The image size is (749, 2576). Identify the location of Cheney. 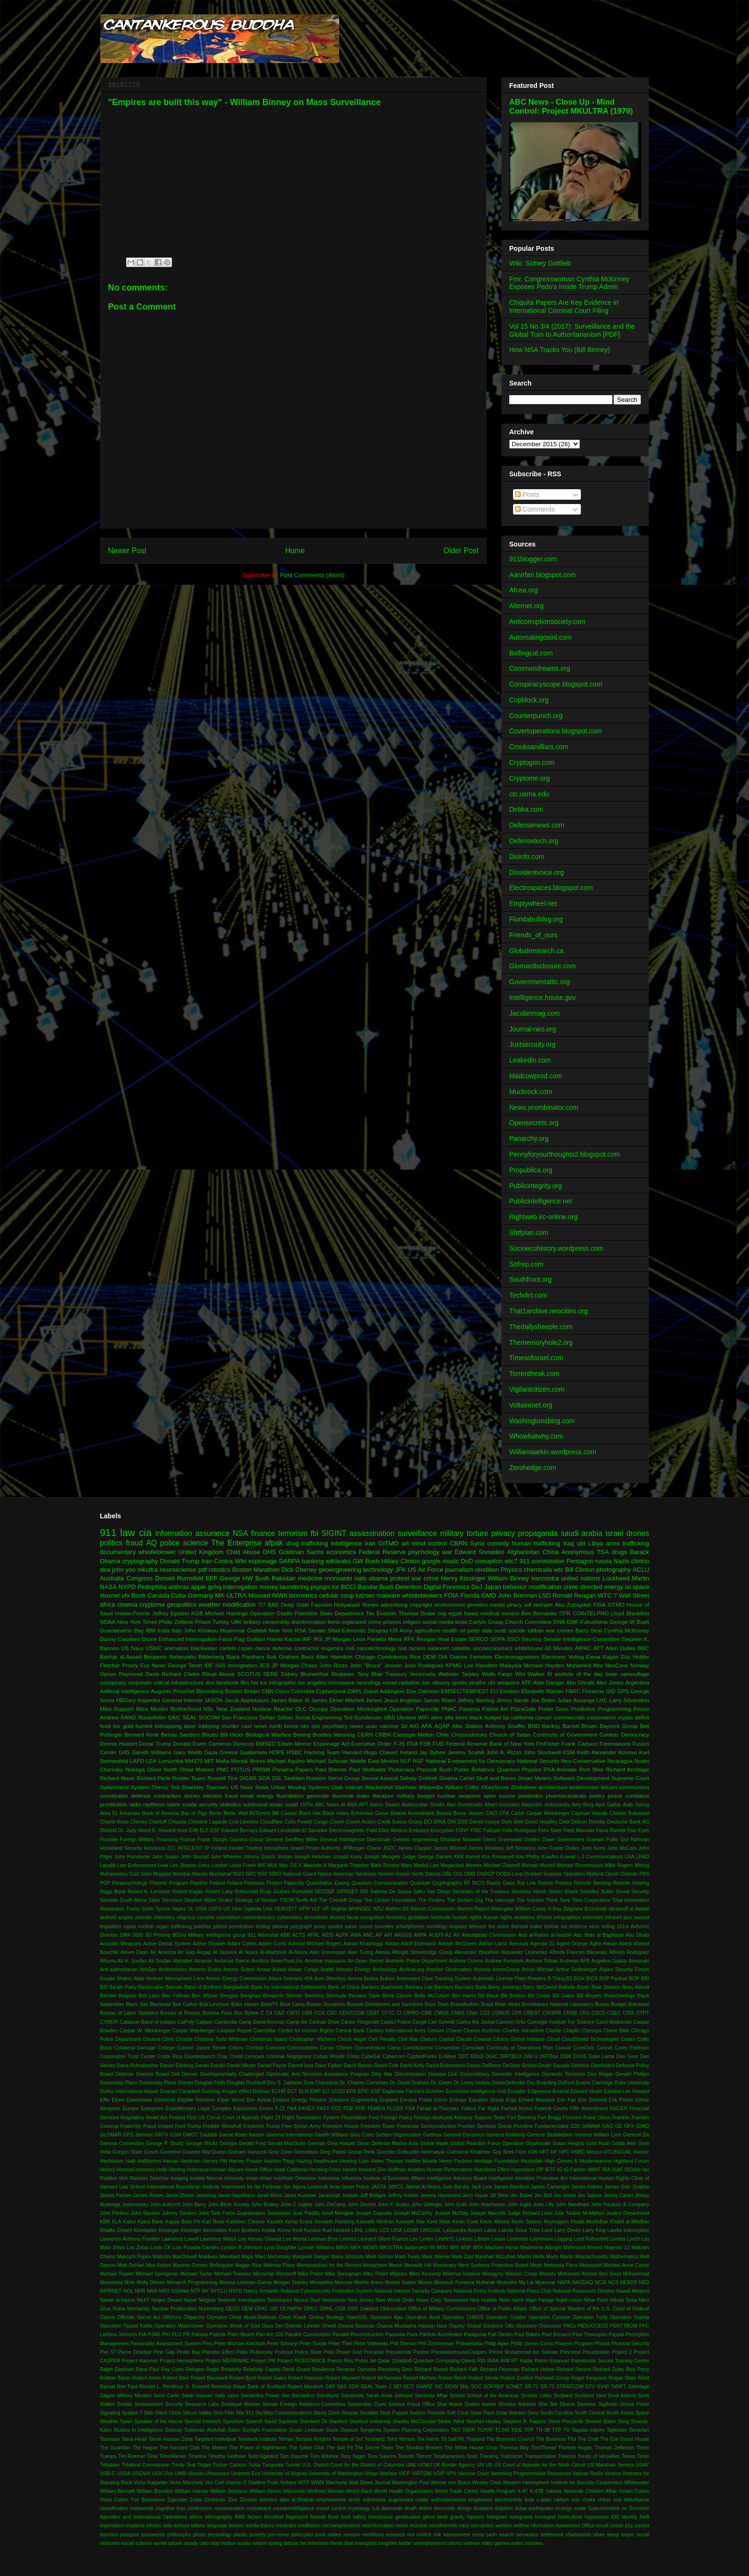
(139, 1822).